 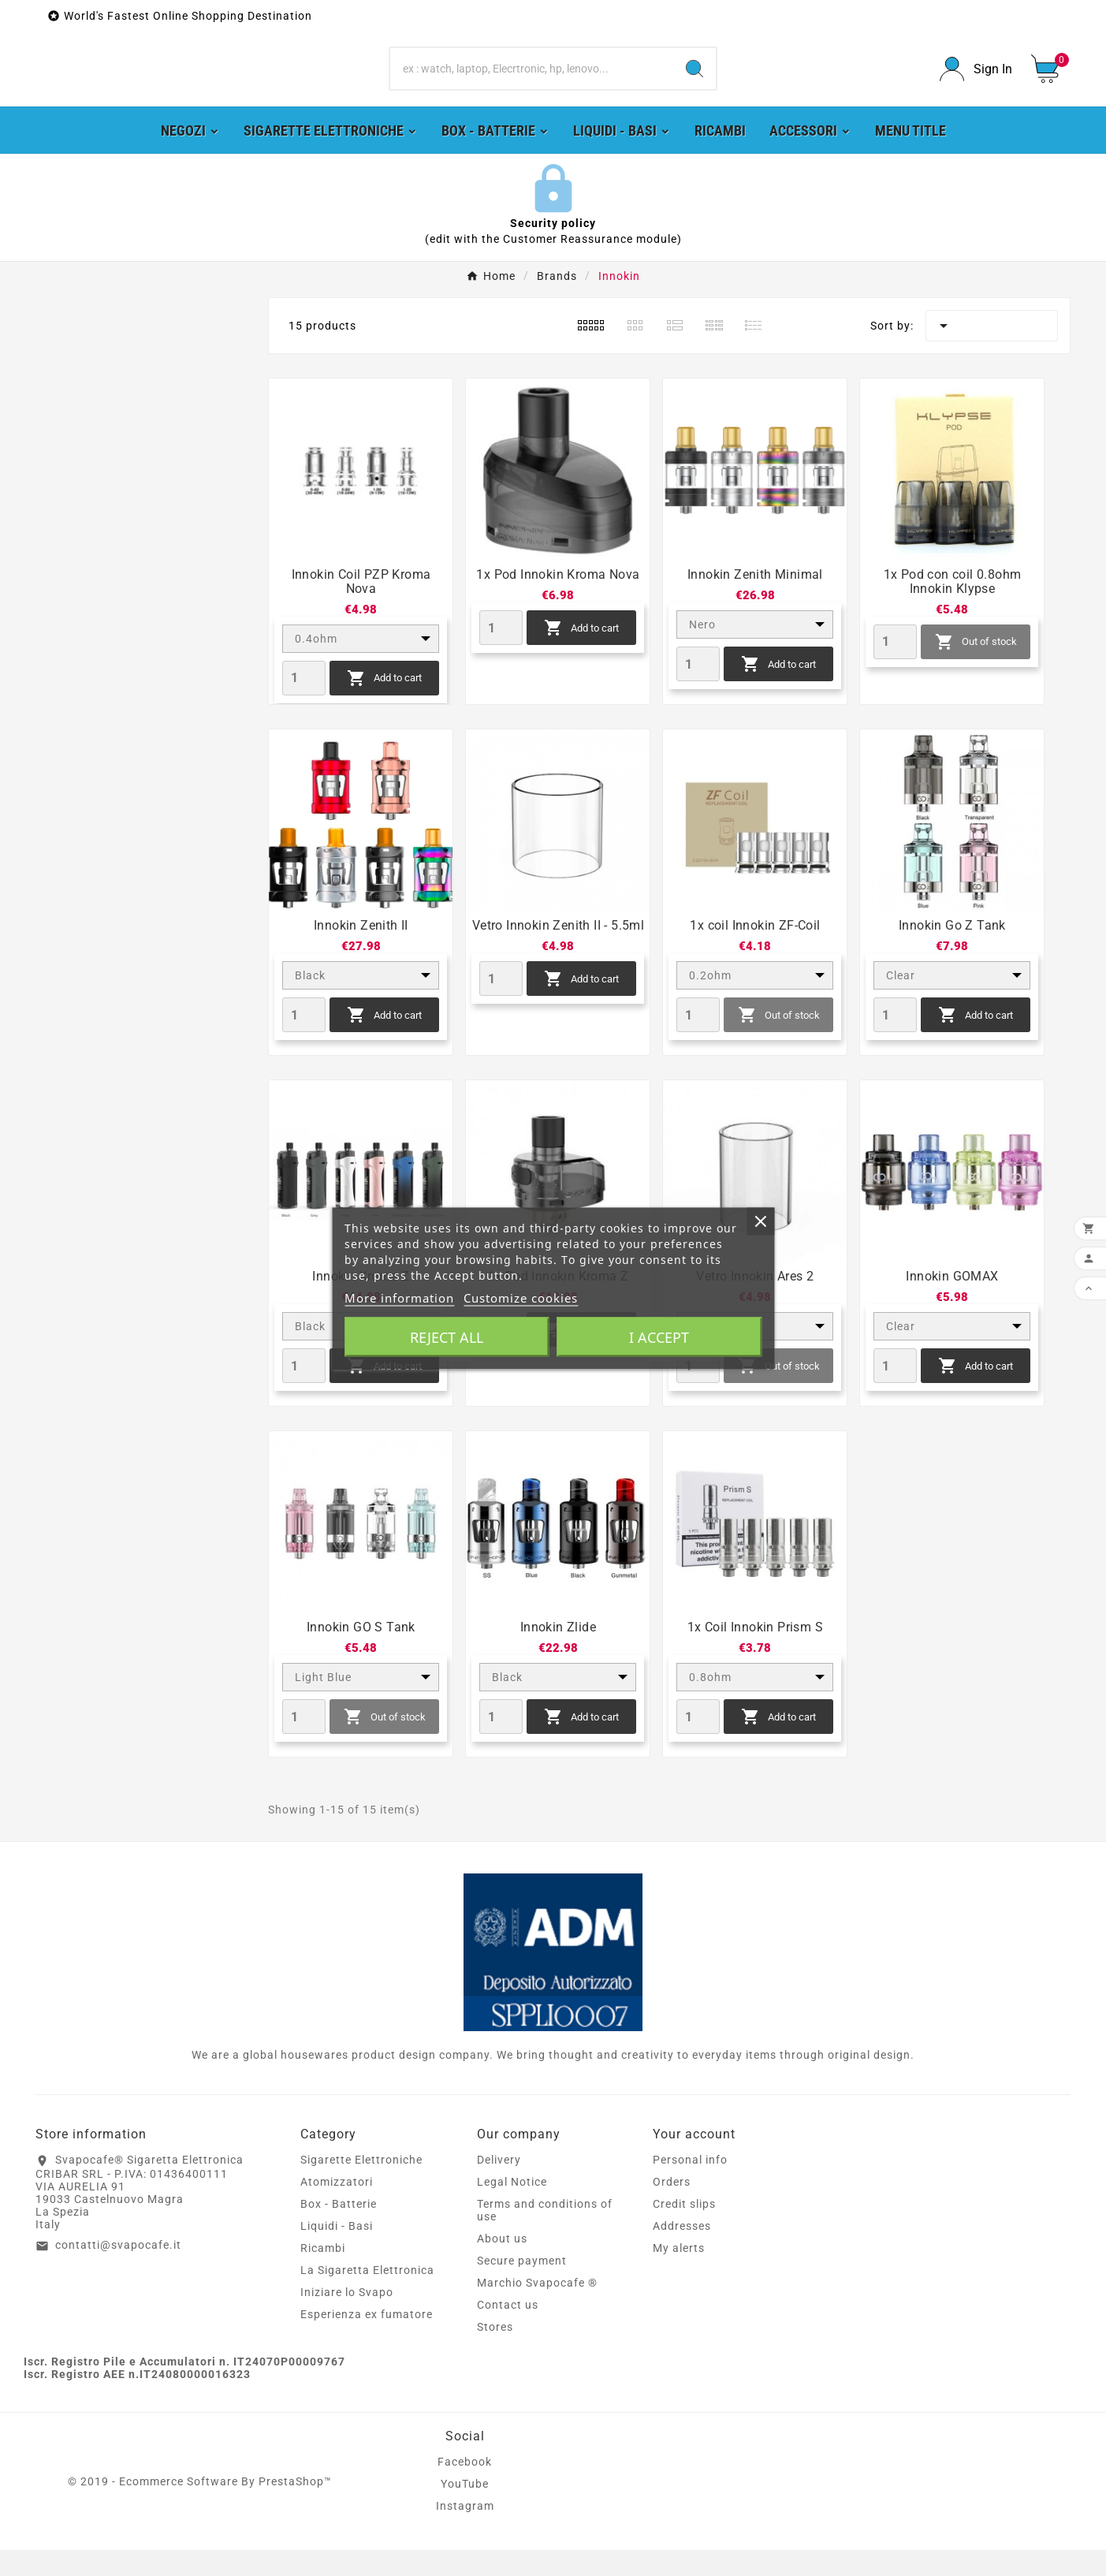 I want to click on [User Icon], so click(x=976, y=82).